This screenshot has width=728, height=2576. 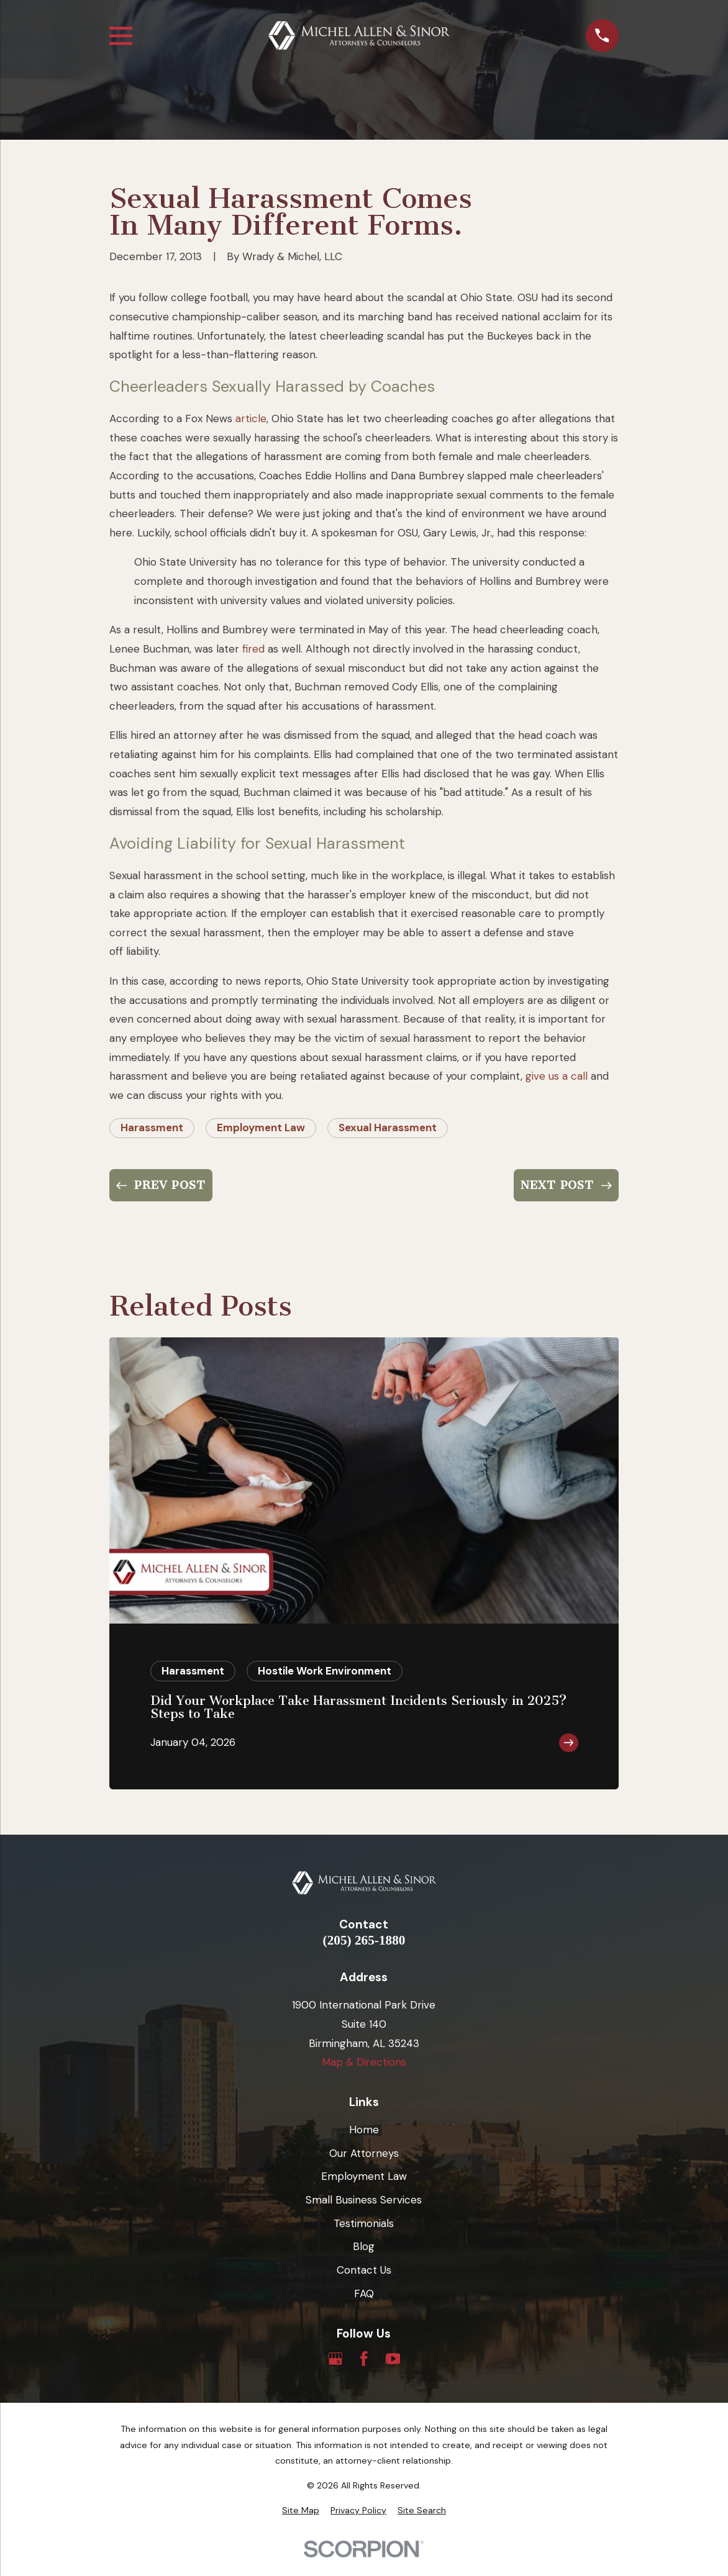 I want to click on Home, so click(x=364, y=2129).